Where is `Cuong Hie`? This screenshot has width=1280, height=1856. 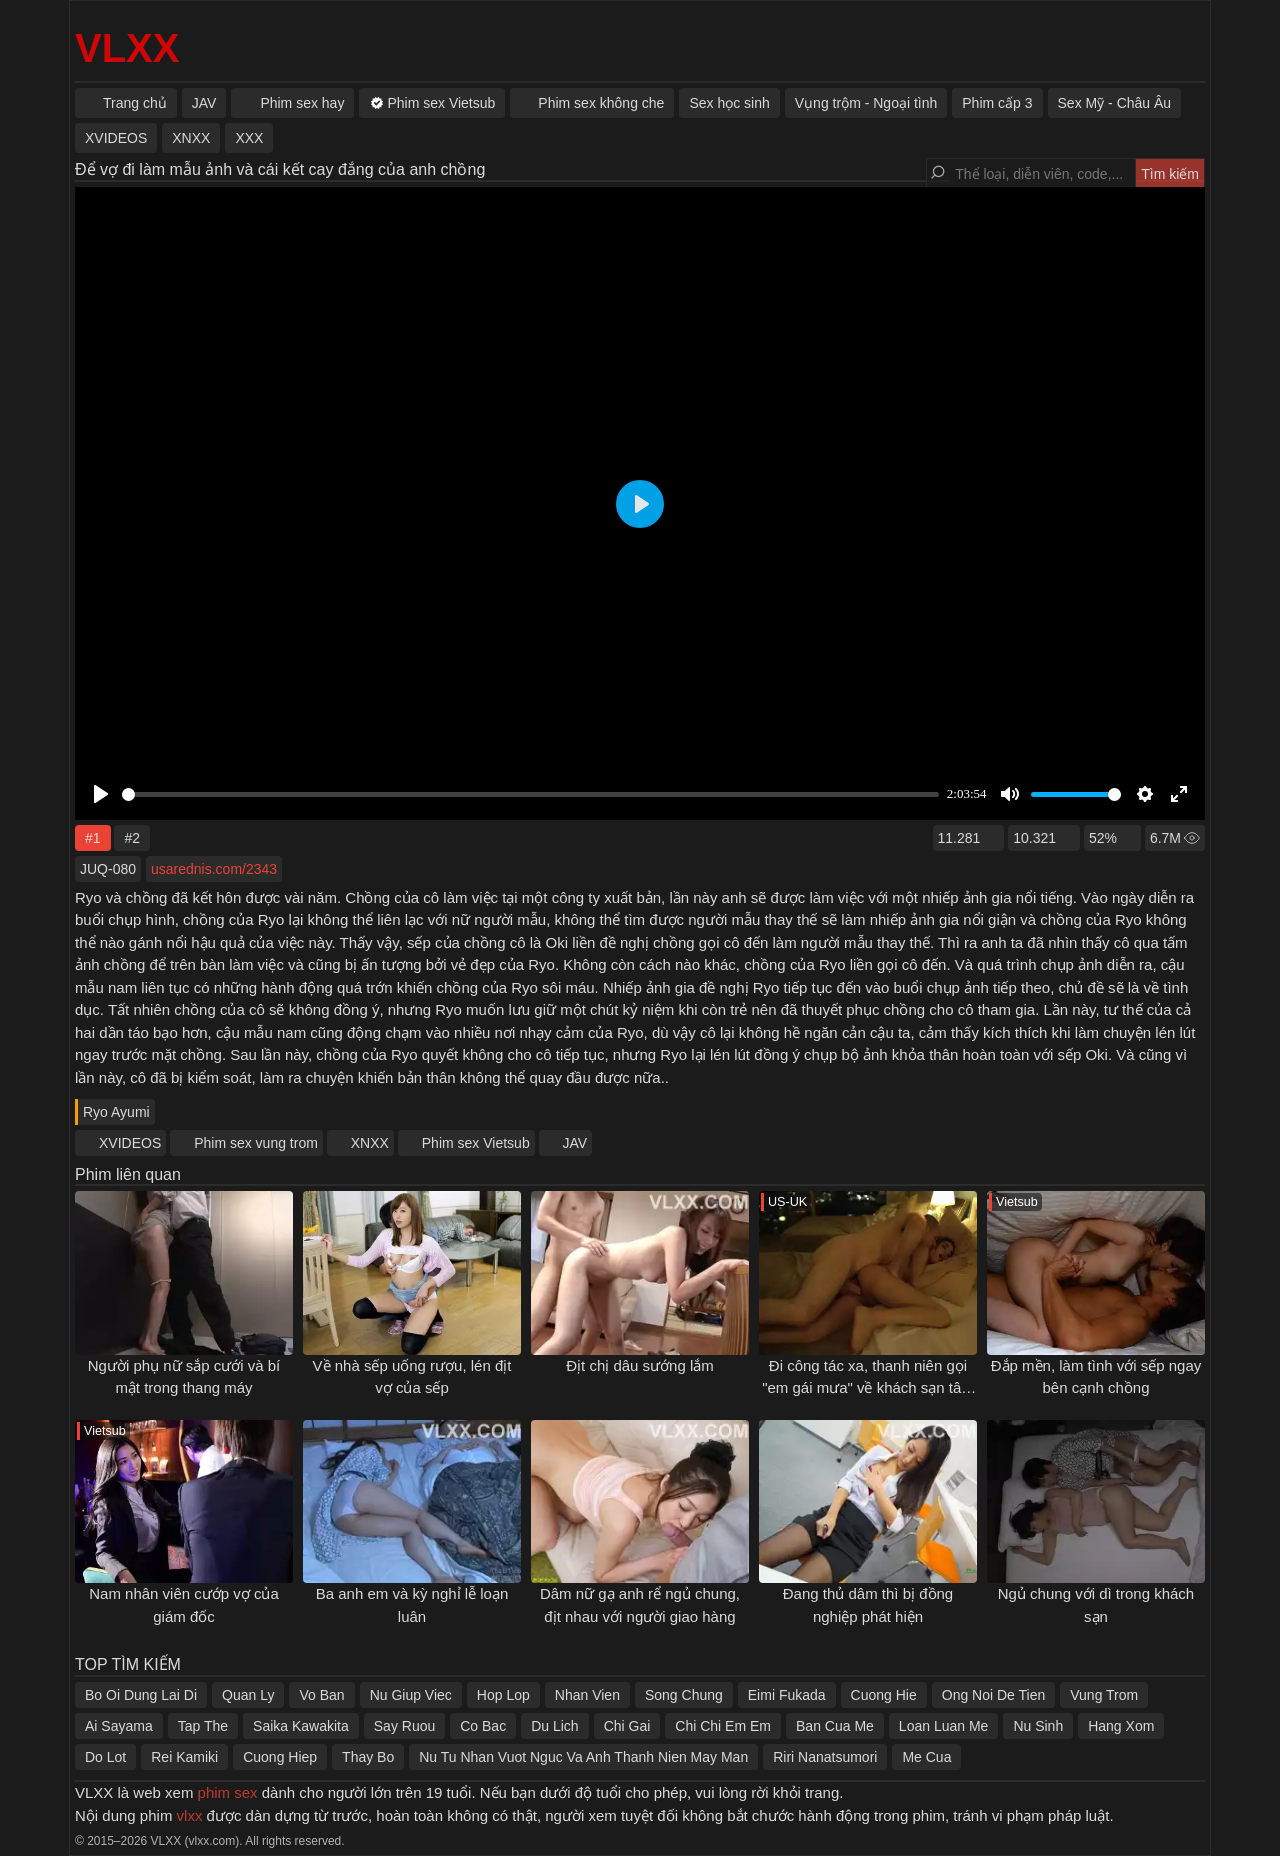
Cuong Hie is located at coordinates (884, 1695).